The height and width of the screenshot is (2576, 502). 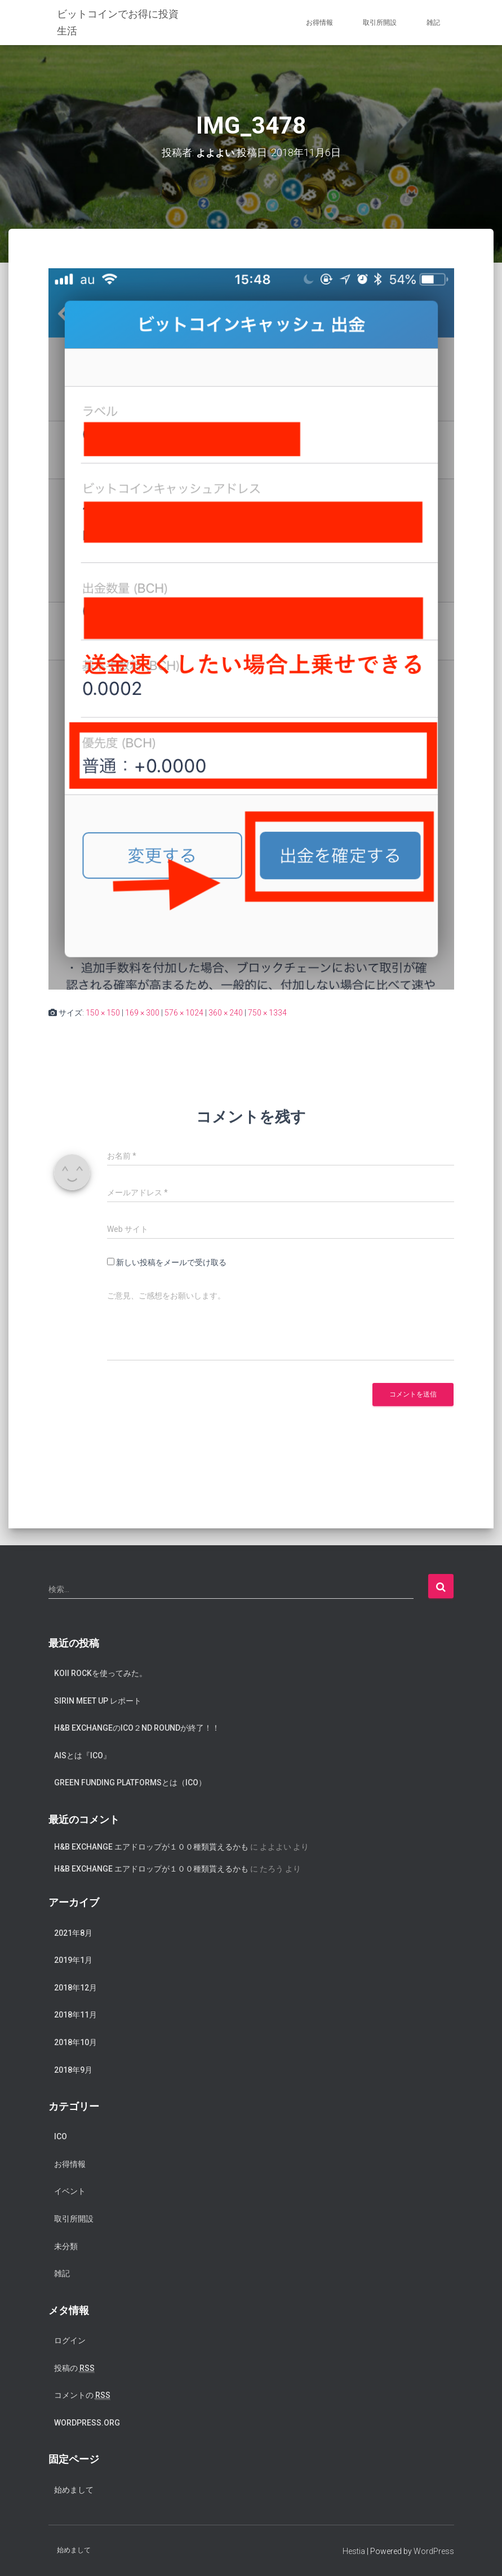 What do you see at coordinates (184, 1012) in the screenshot?
I see `576 × 1024` at bounding box center [184, 1012].